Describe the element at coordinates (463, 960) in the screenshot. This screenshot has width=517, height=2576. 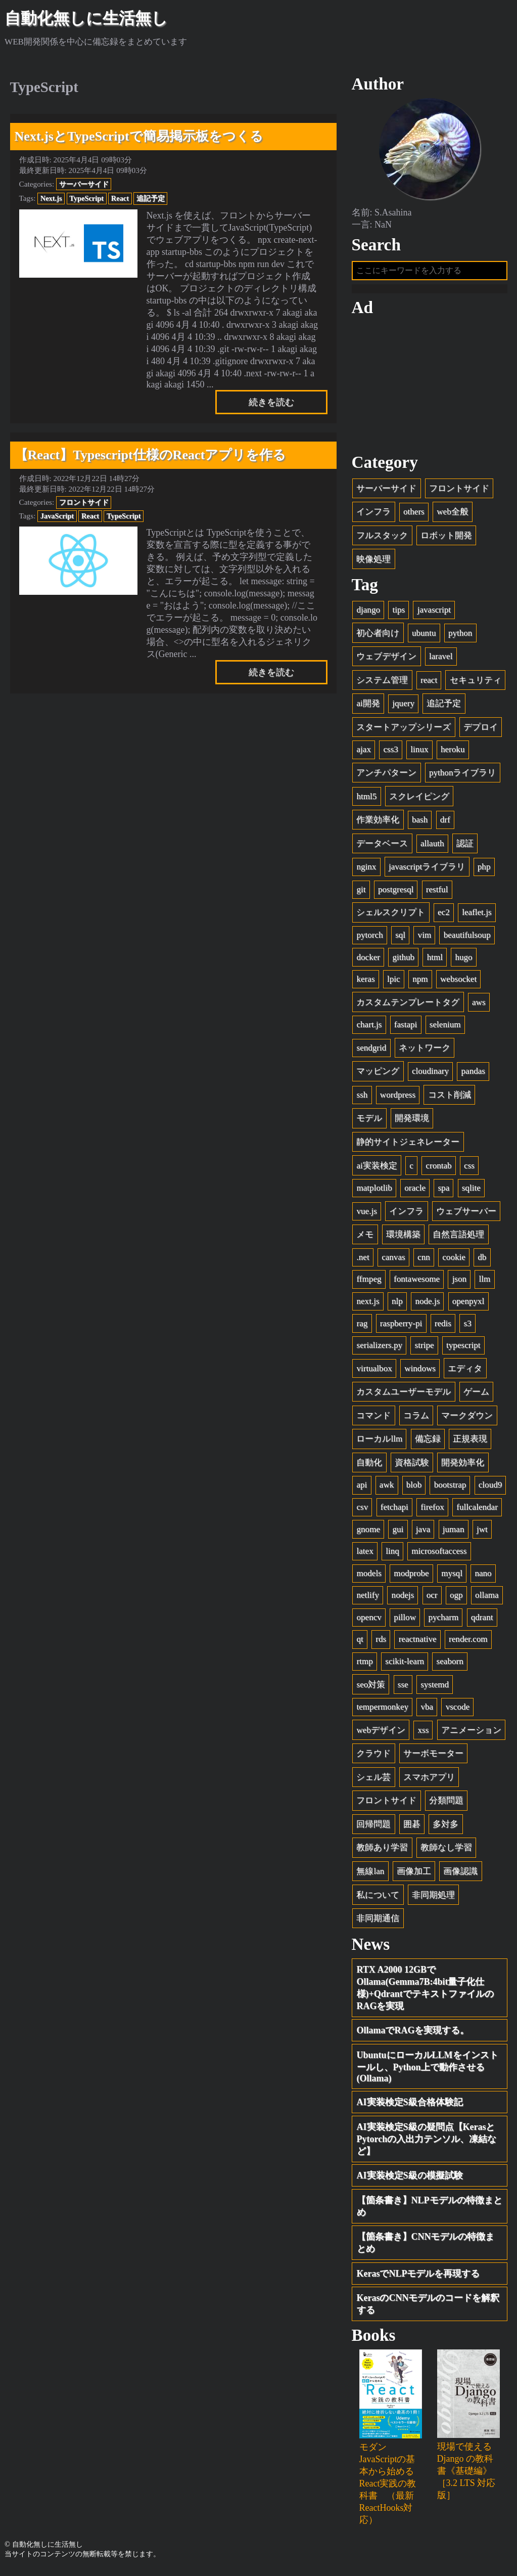
I see `hugo` at that location.